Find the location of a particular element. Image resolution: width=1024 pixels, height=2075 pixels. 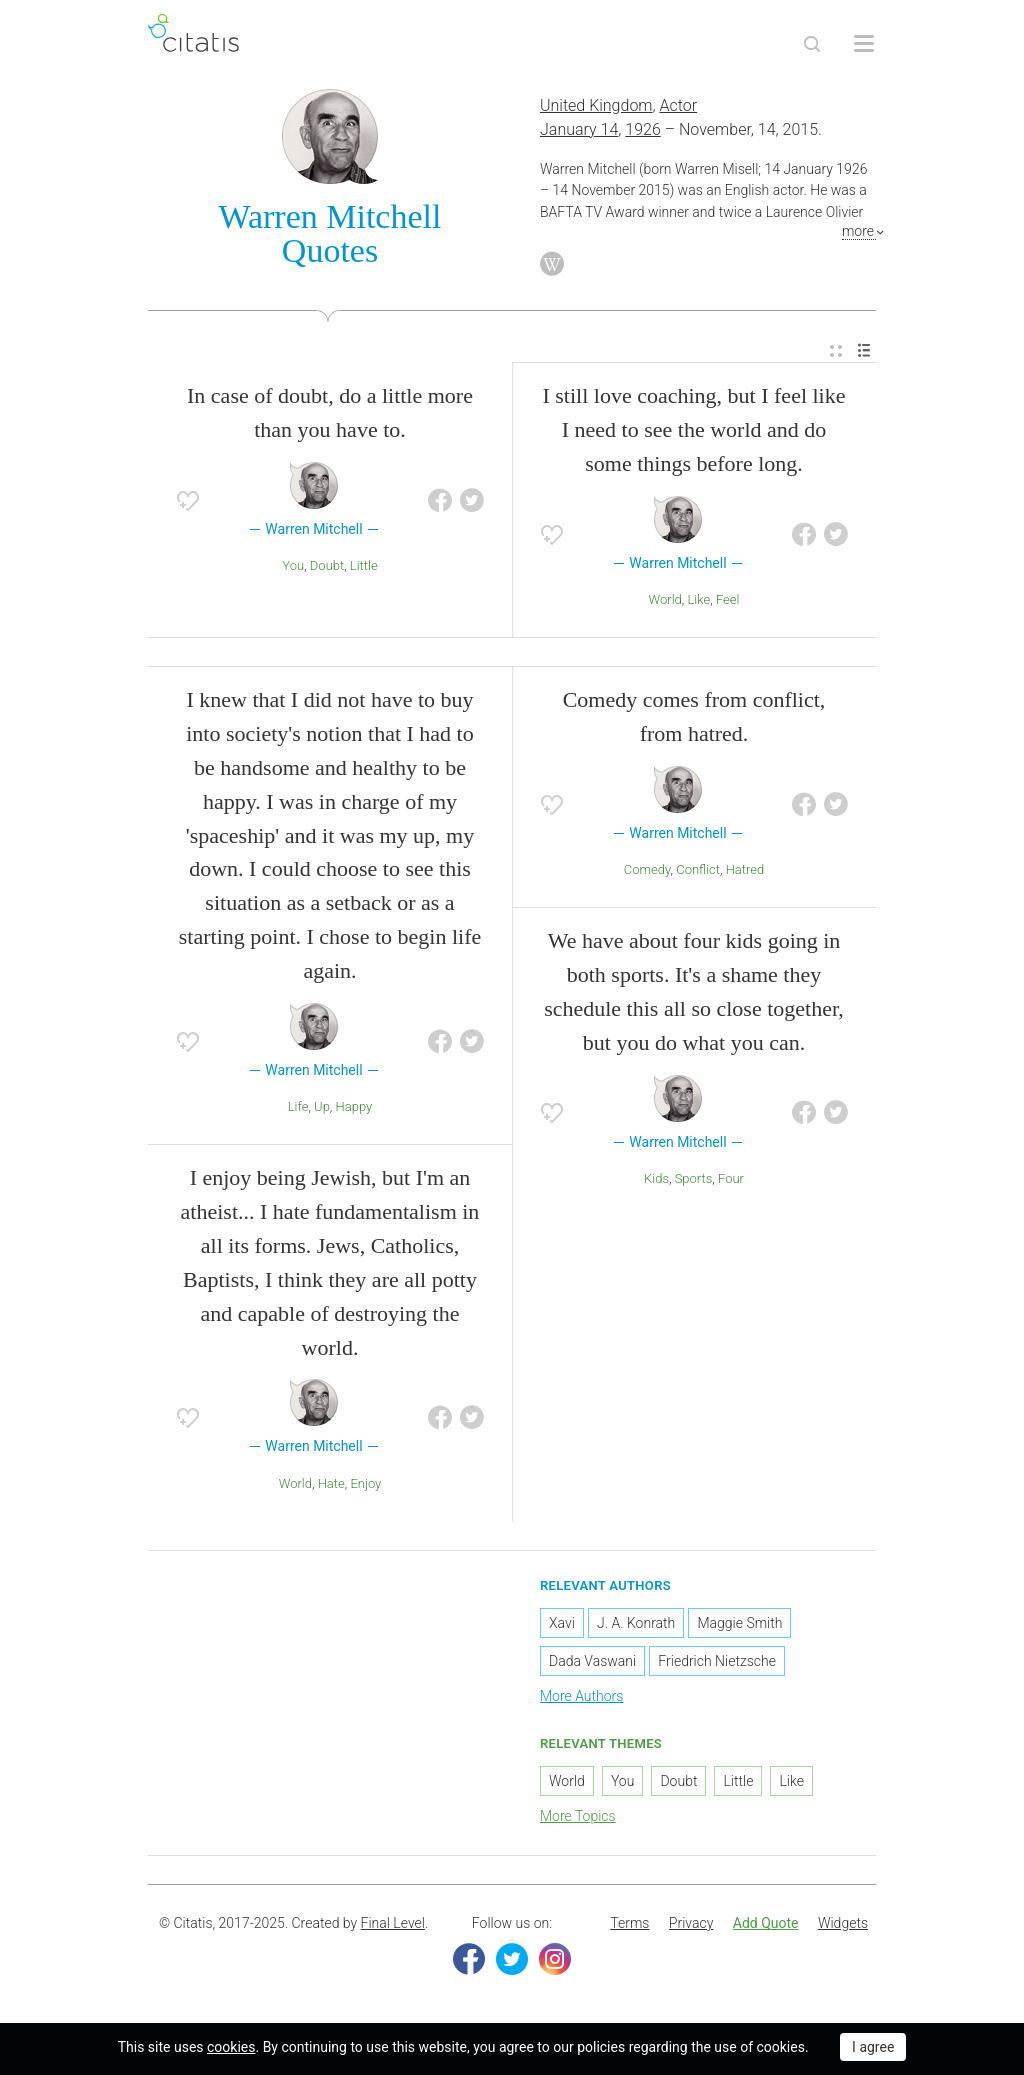

United Kingdom is located at coordinates (596, 105).